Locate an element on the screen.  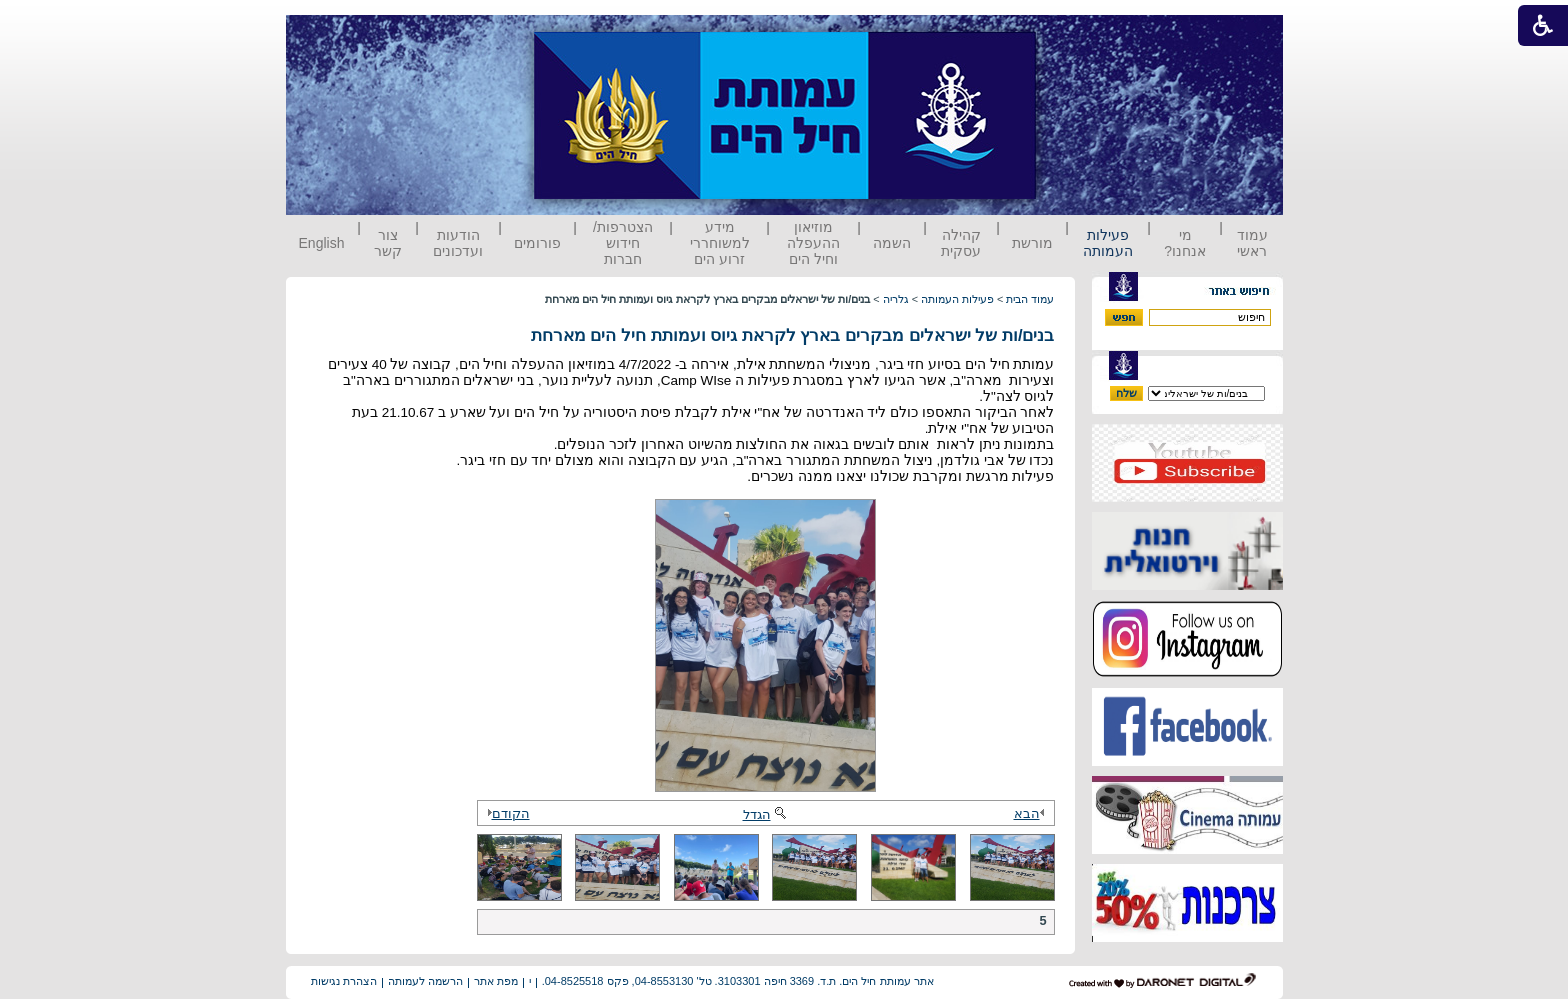
הרשמה לעמותה is located at coordinates (425, 981).